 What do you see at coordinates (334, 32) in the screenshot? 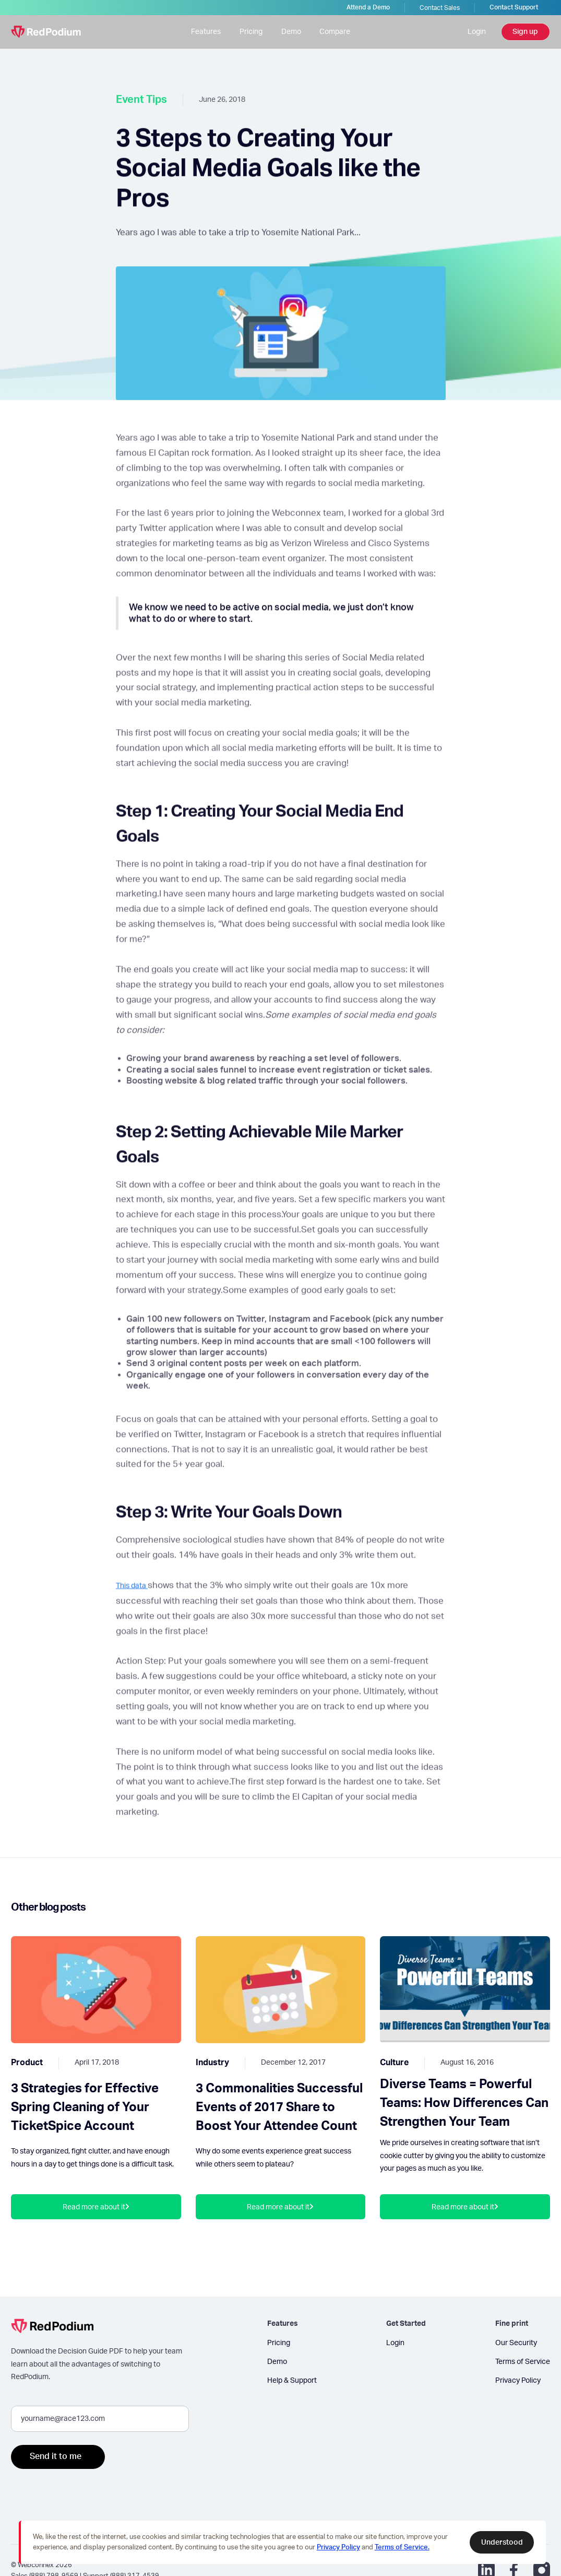
I see `Compare` at bounding box center [334, 32].